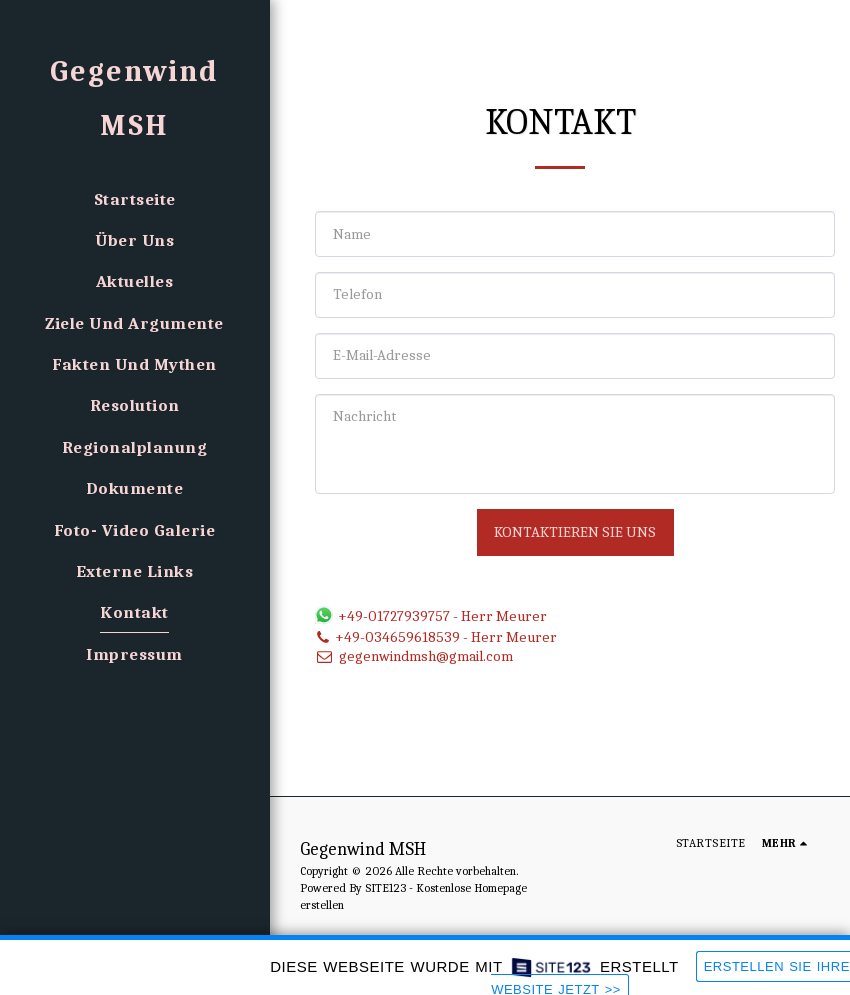 The width and height of the screenshot is (850, 995). Describe the element at coordinates (575, 532) in the screenshot. I see `Kontaktieren Sie uns` at that location.